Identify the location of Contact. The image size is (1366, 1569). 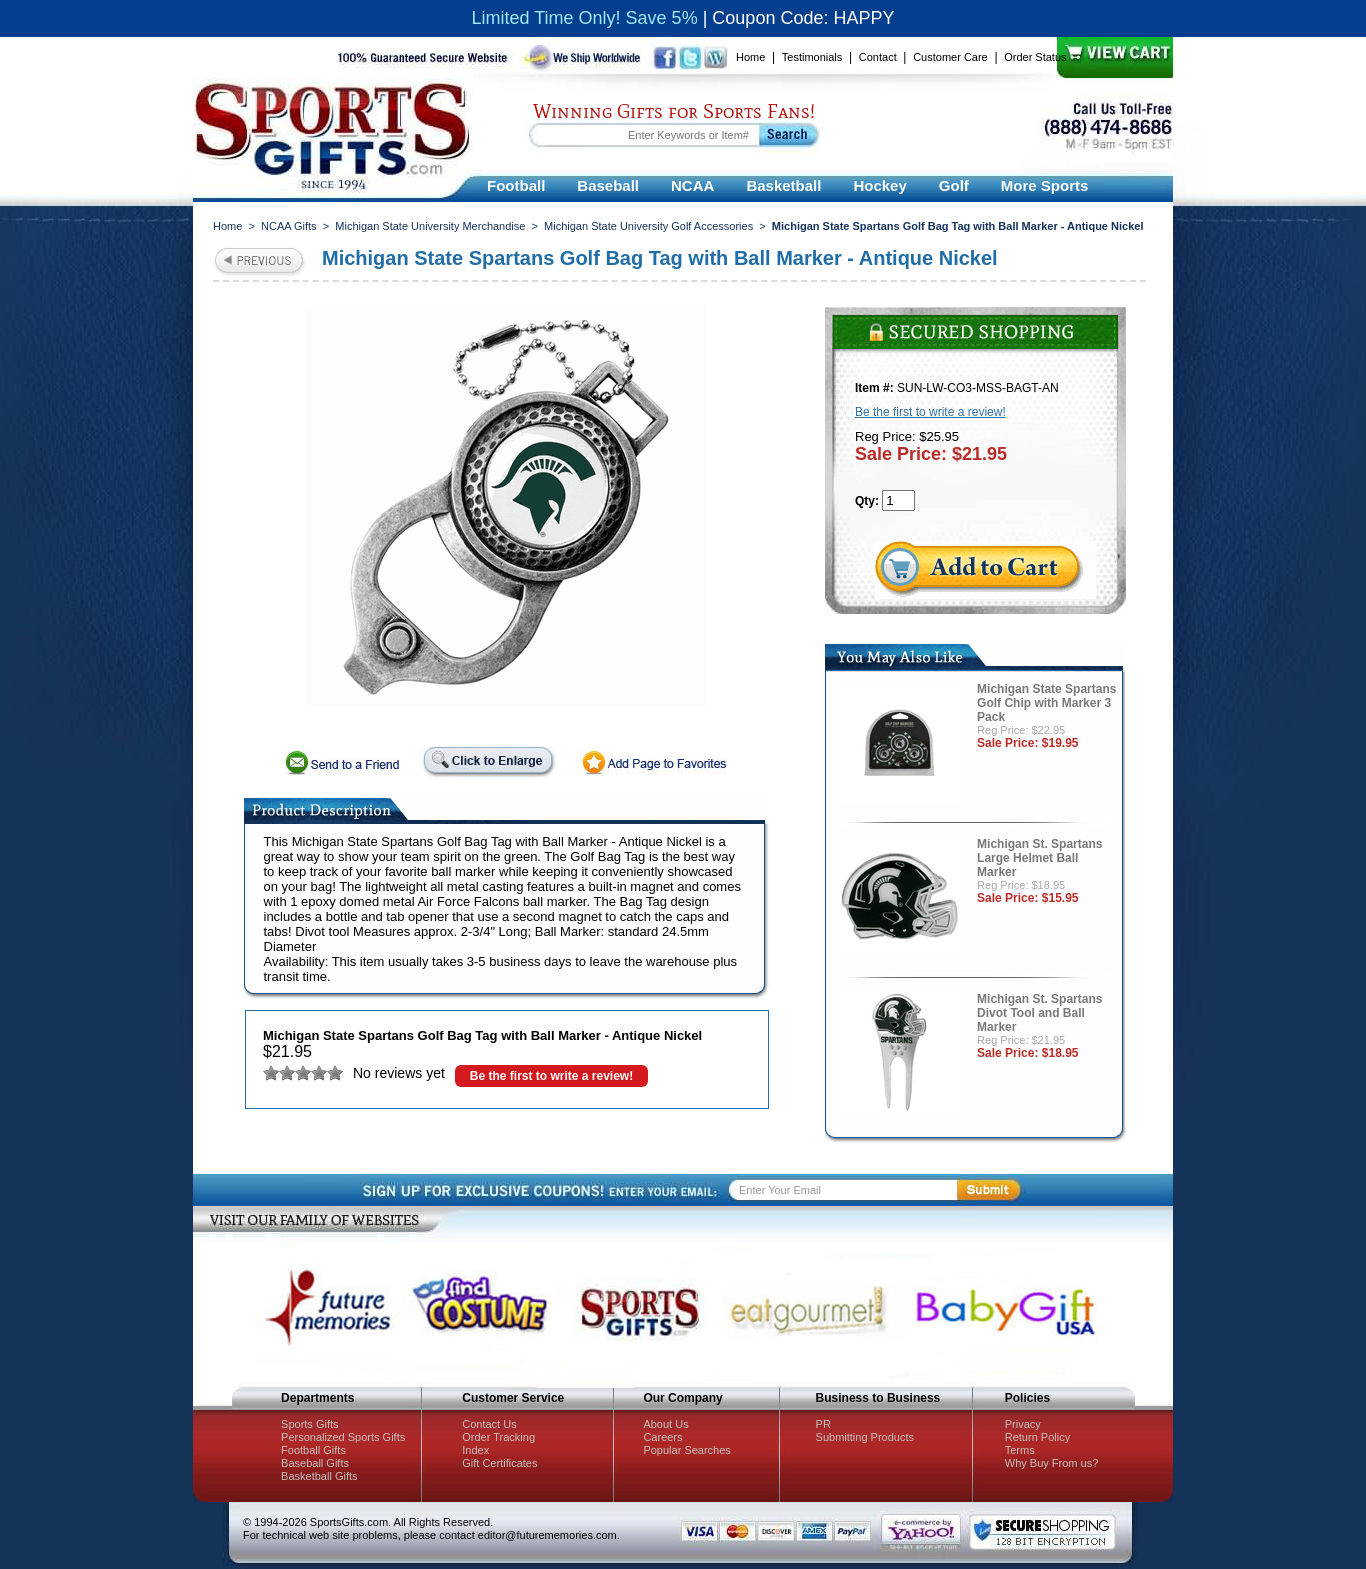
(878, 57).